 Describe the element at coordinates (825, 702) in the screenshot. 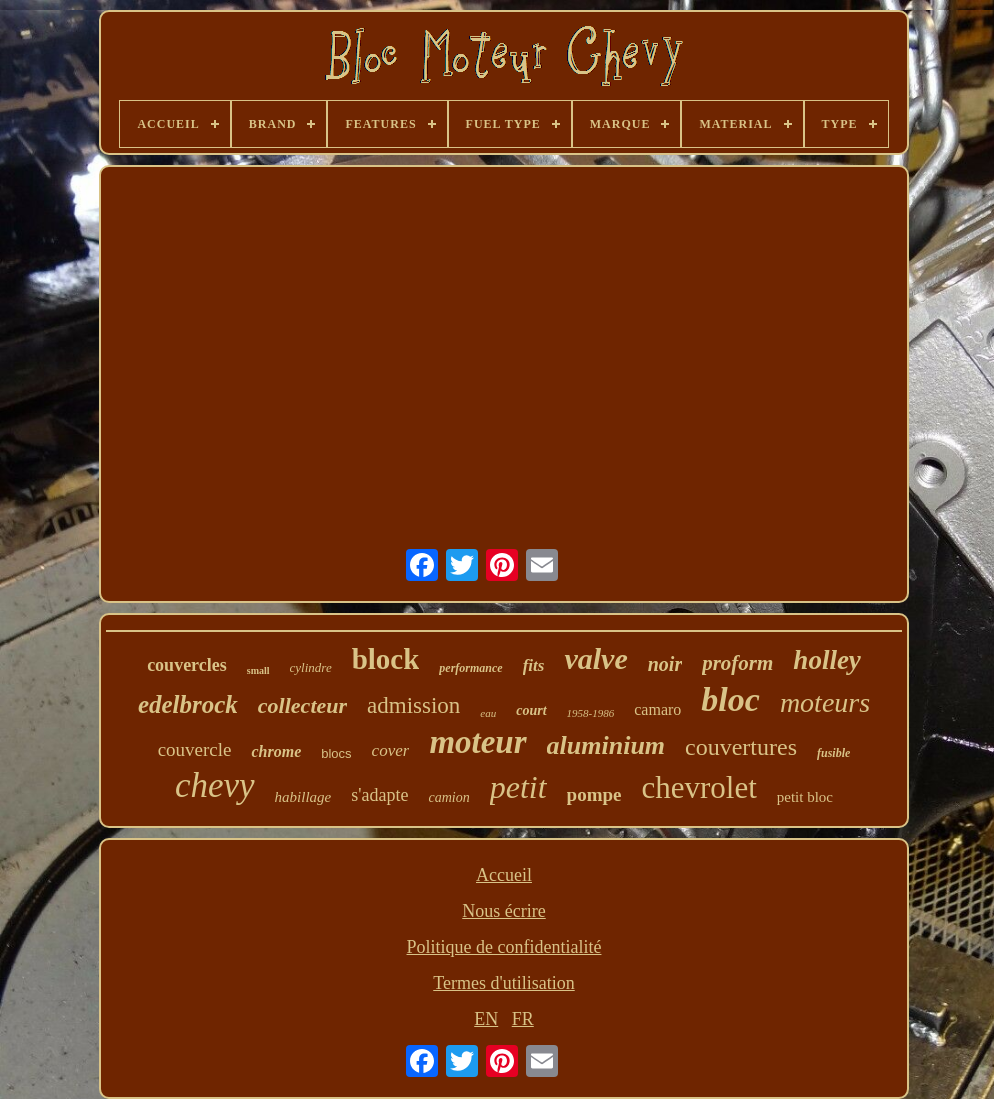

I see `moteurs` at that location.